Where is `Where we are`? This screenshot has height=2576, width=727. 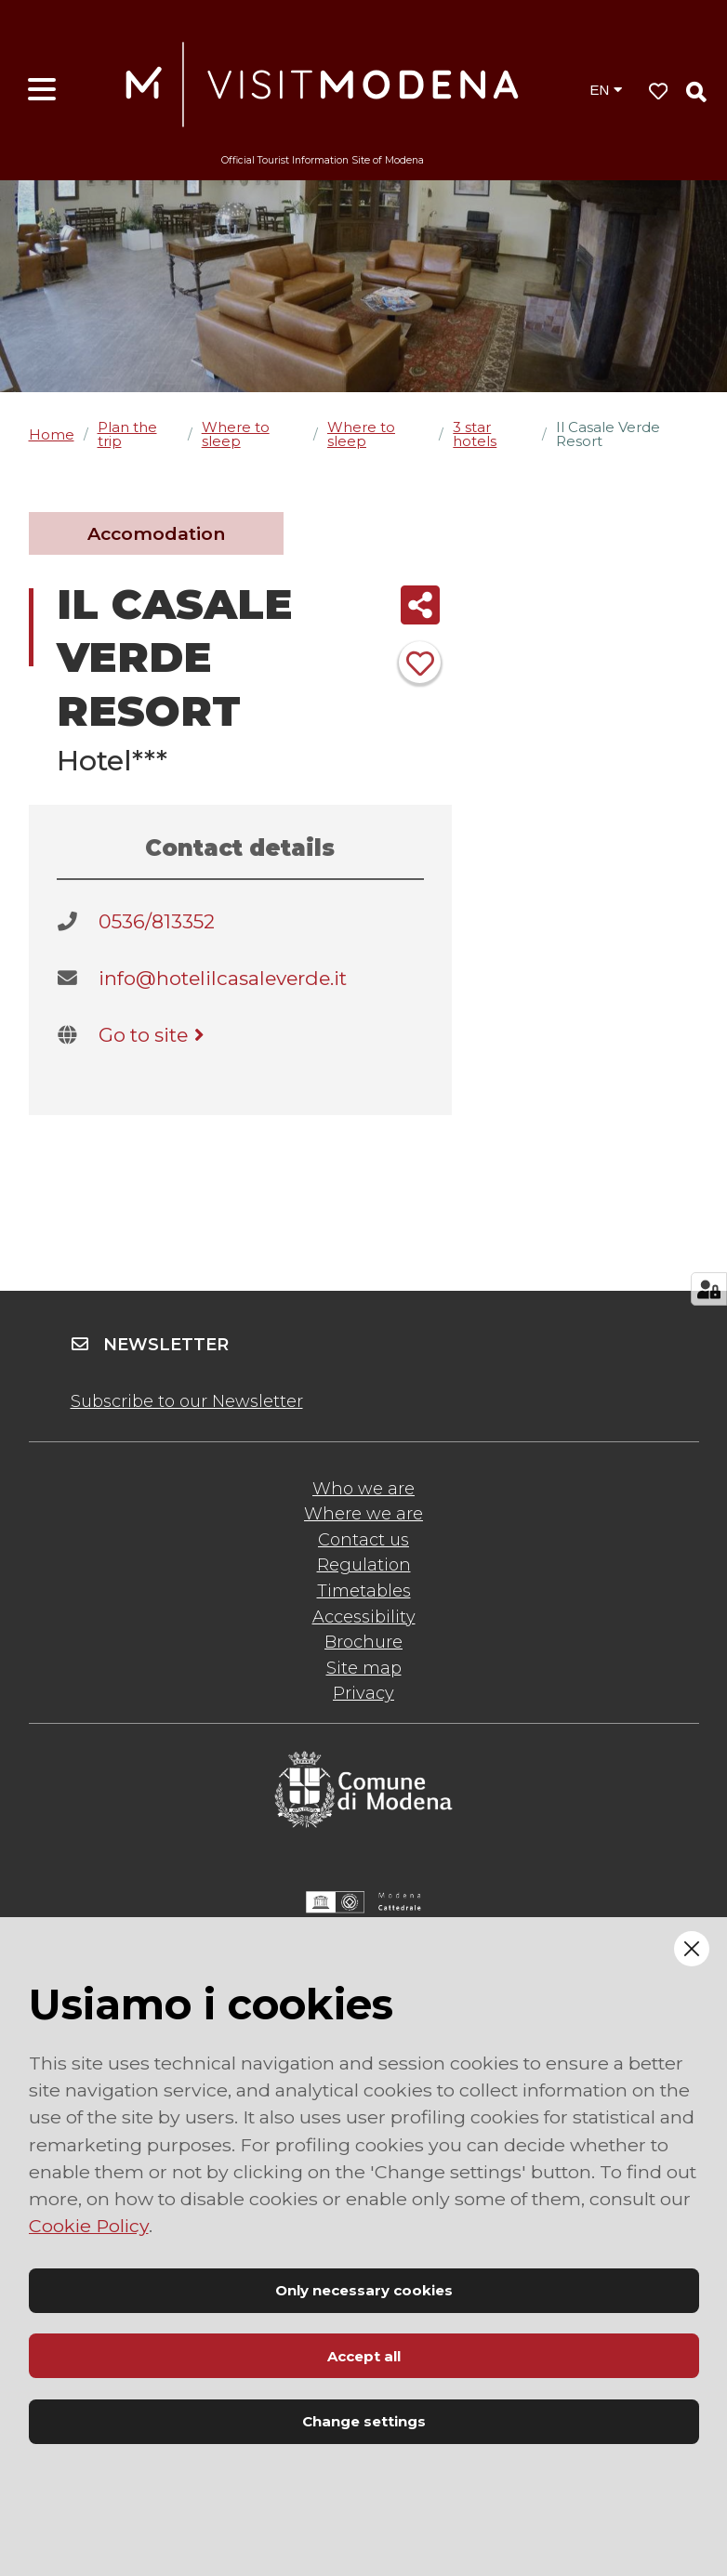
Where we are is located at coordinates (363, 1514).